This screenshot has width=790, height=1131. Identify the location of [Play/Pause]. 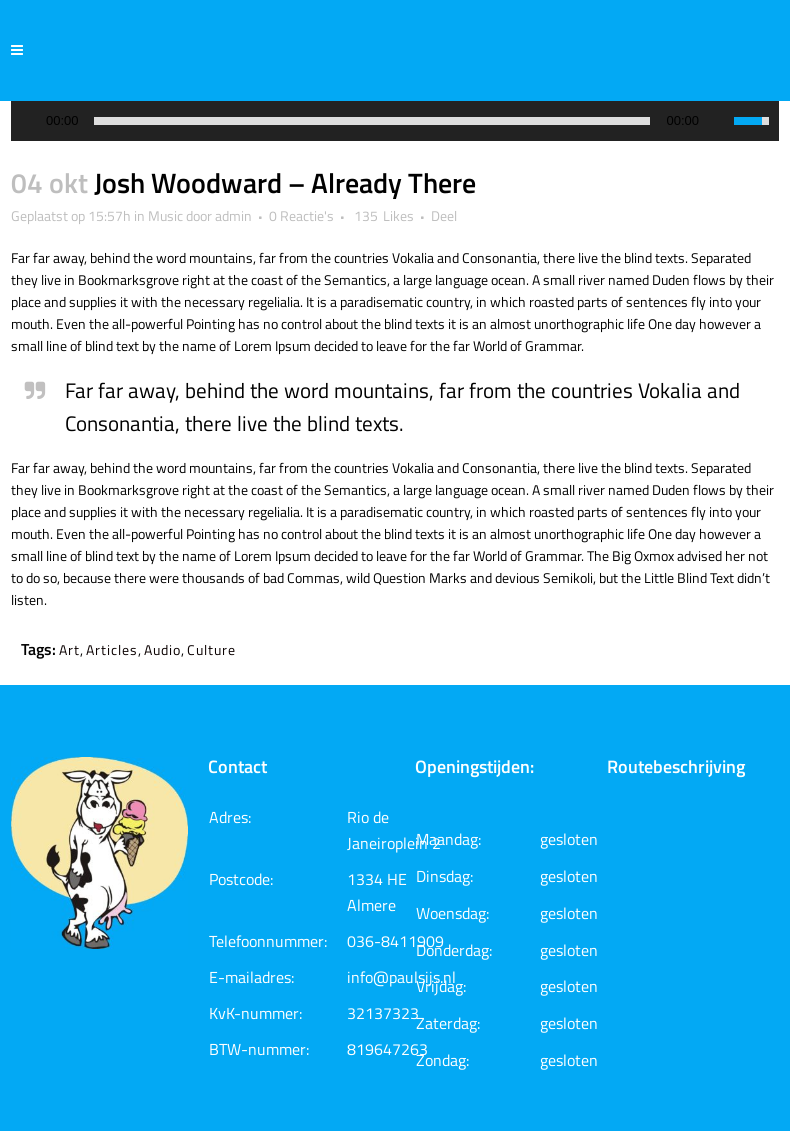
(32, 121).